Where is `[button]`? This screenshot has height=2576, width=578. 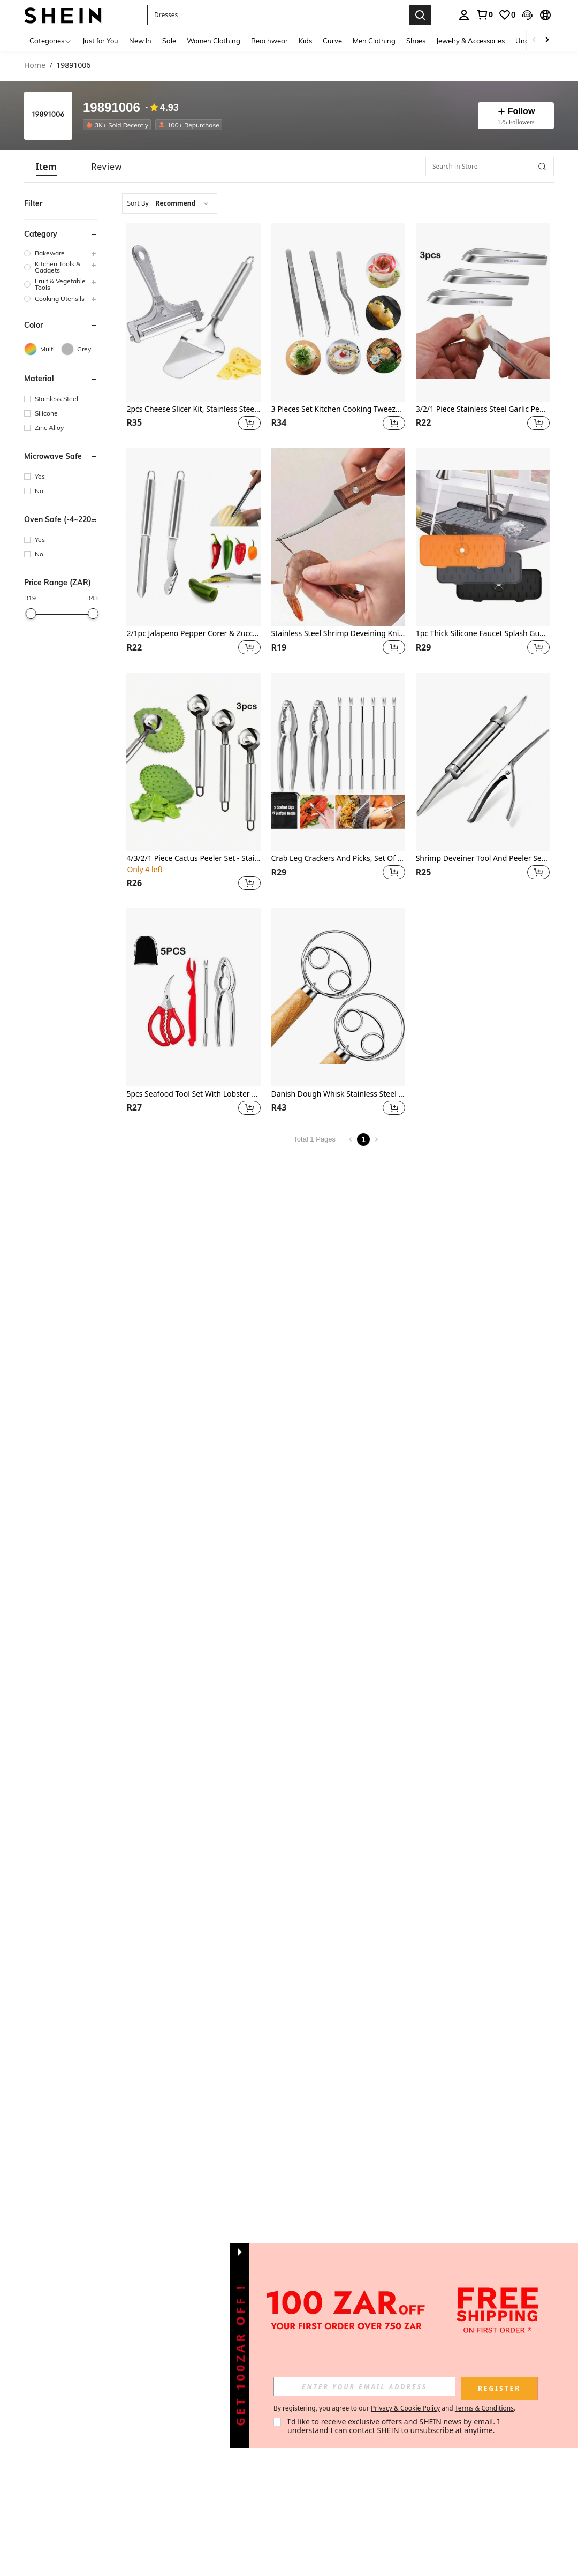 [button] is located at coordinates (527, 15).